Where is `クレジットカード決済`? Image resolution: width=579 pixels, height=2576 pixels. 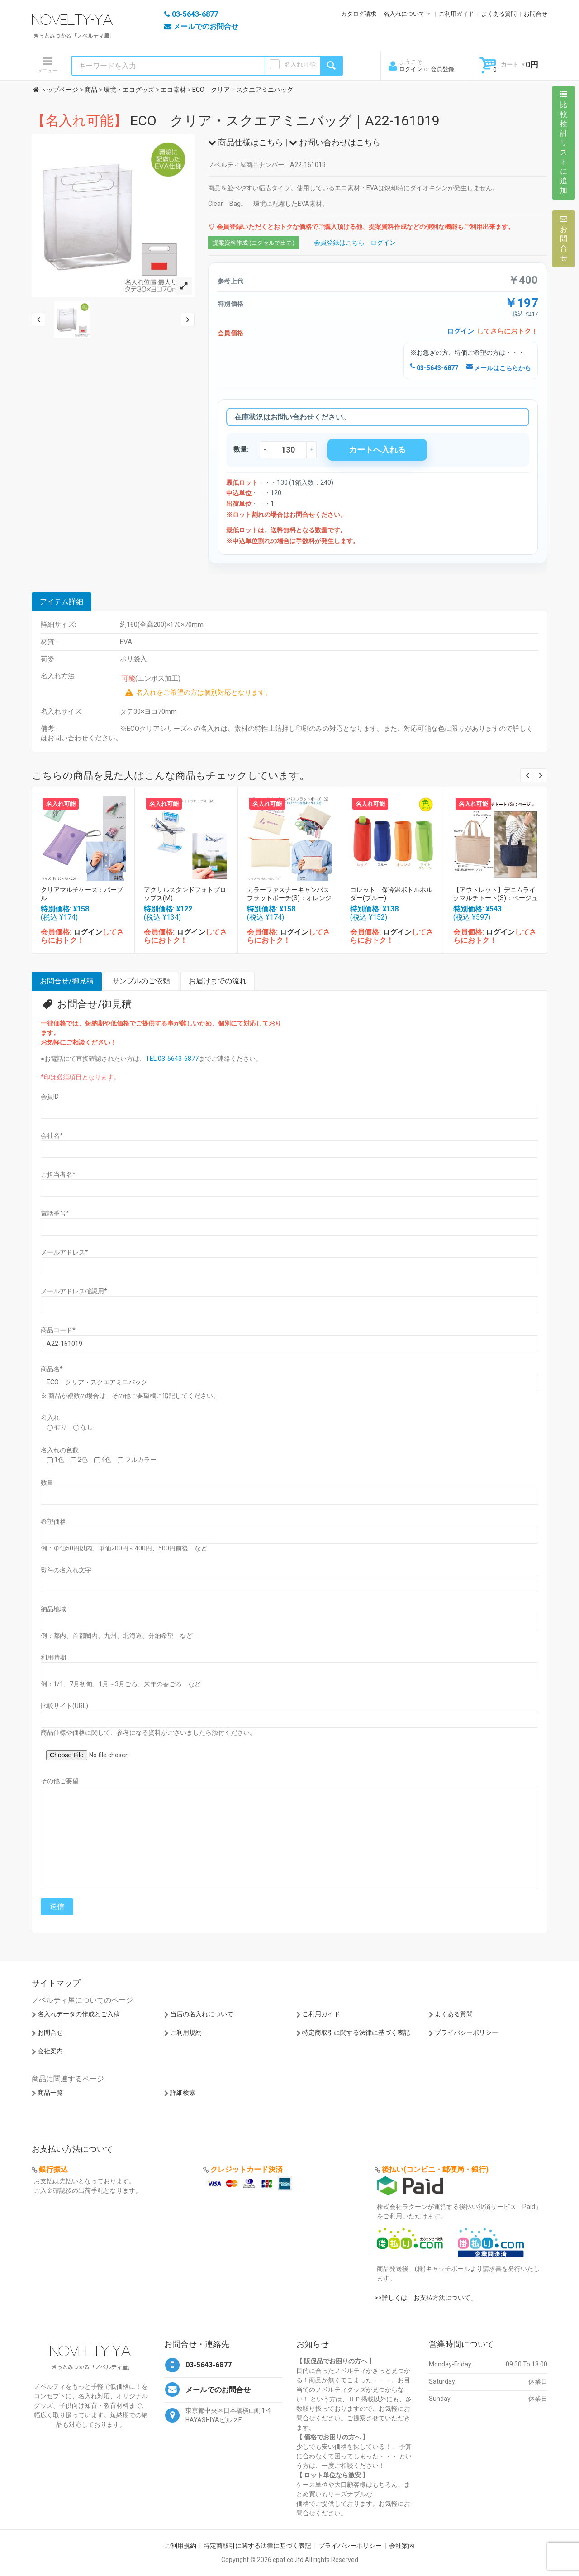
クレジットカード決済 is located at coordinates (246, 2169).